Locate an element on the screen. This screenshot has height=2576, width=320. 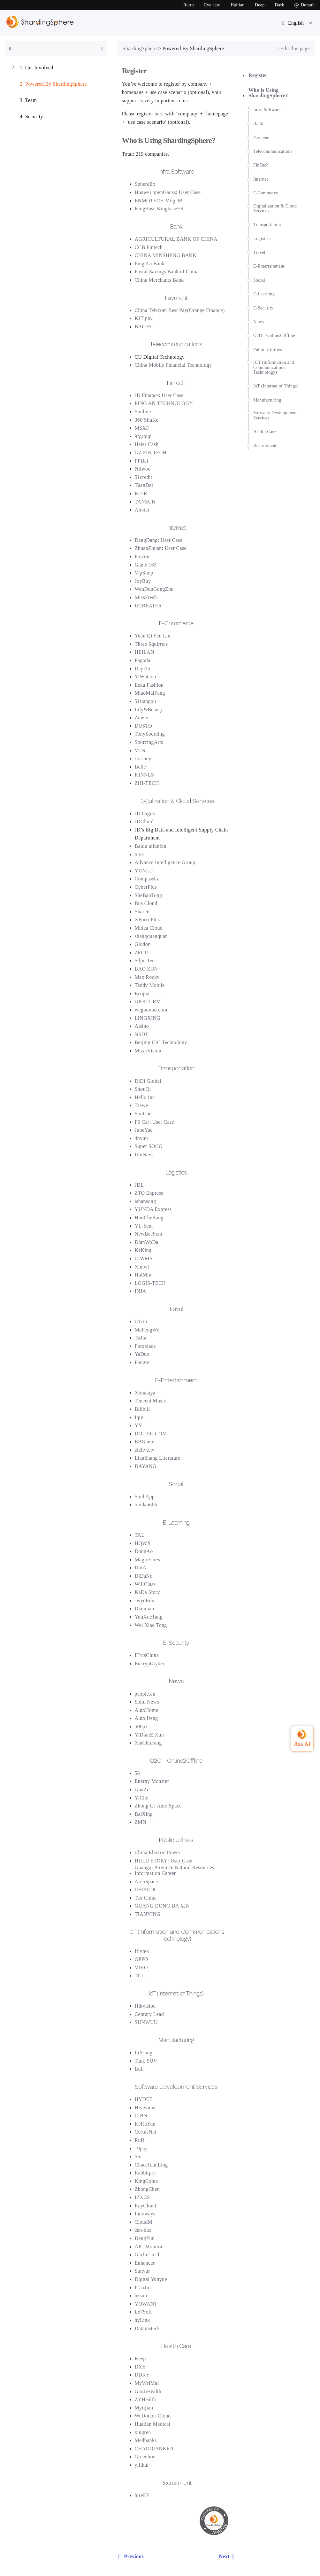
DXY is located at coordinates (140, 2366).